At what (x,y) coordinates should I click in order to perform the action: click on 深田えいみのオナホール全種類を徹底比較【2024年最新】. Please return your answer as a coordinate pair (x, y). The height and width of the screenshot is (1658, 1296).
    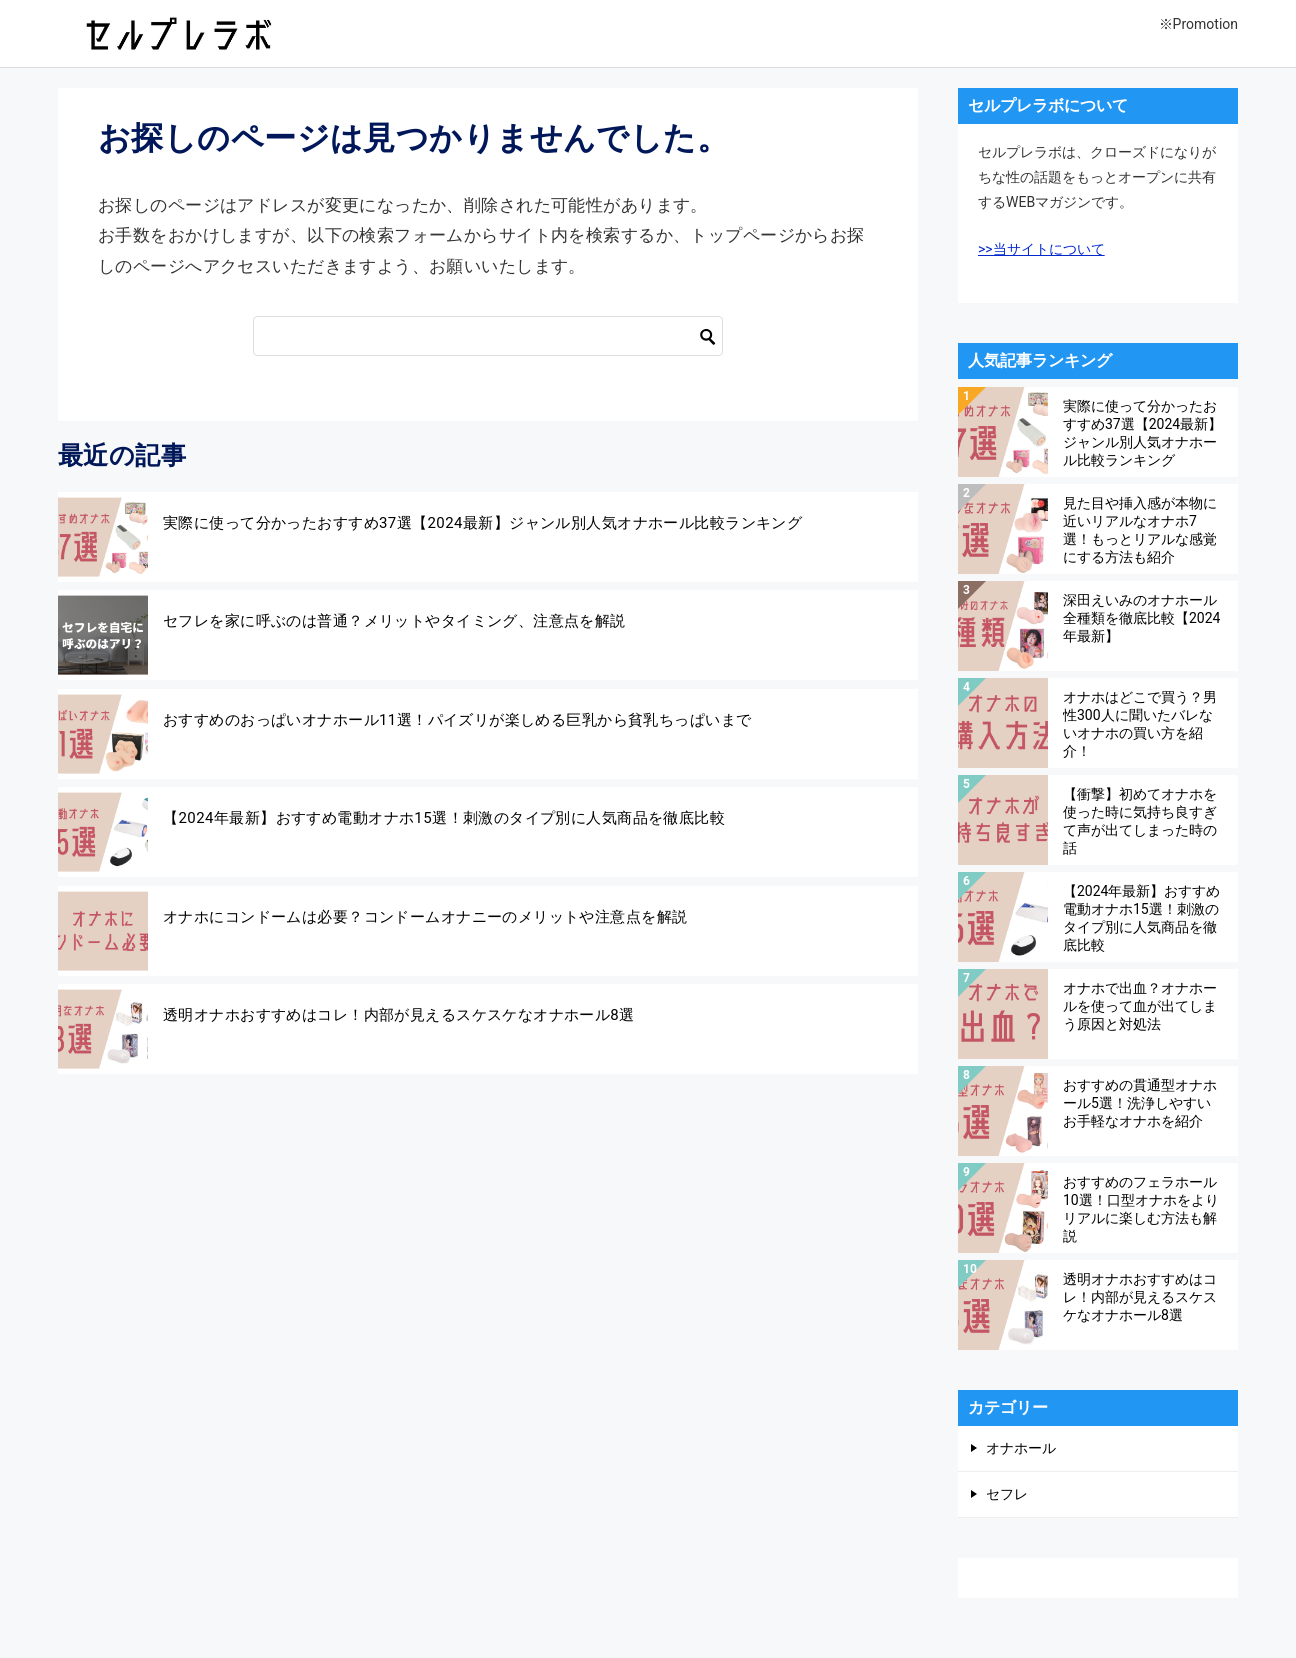
    Looking at the image, I should click on (1141, 618).